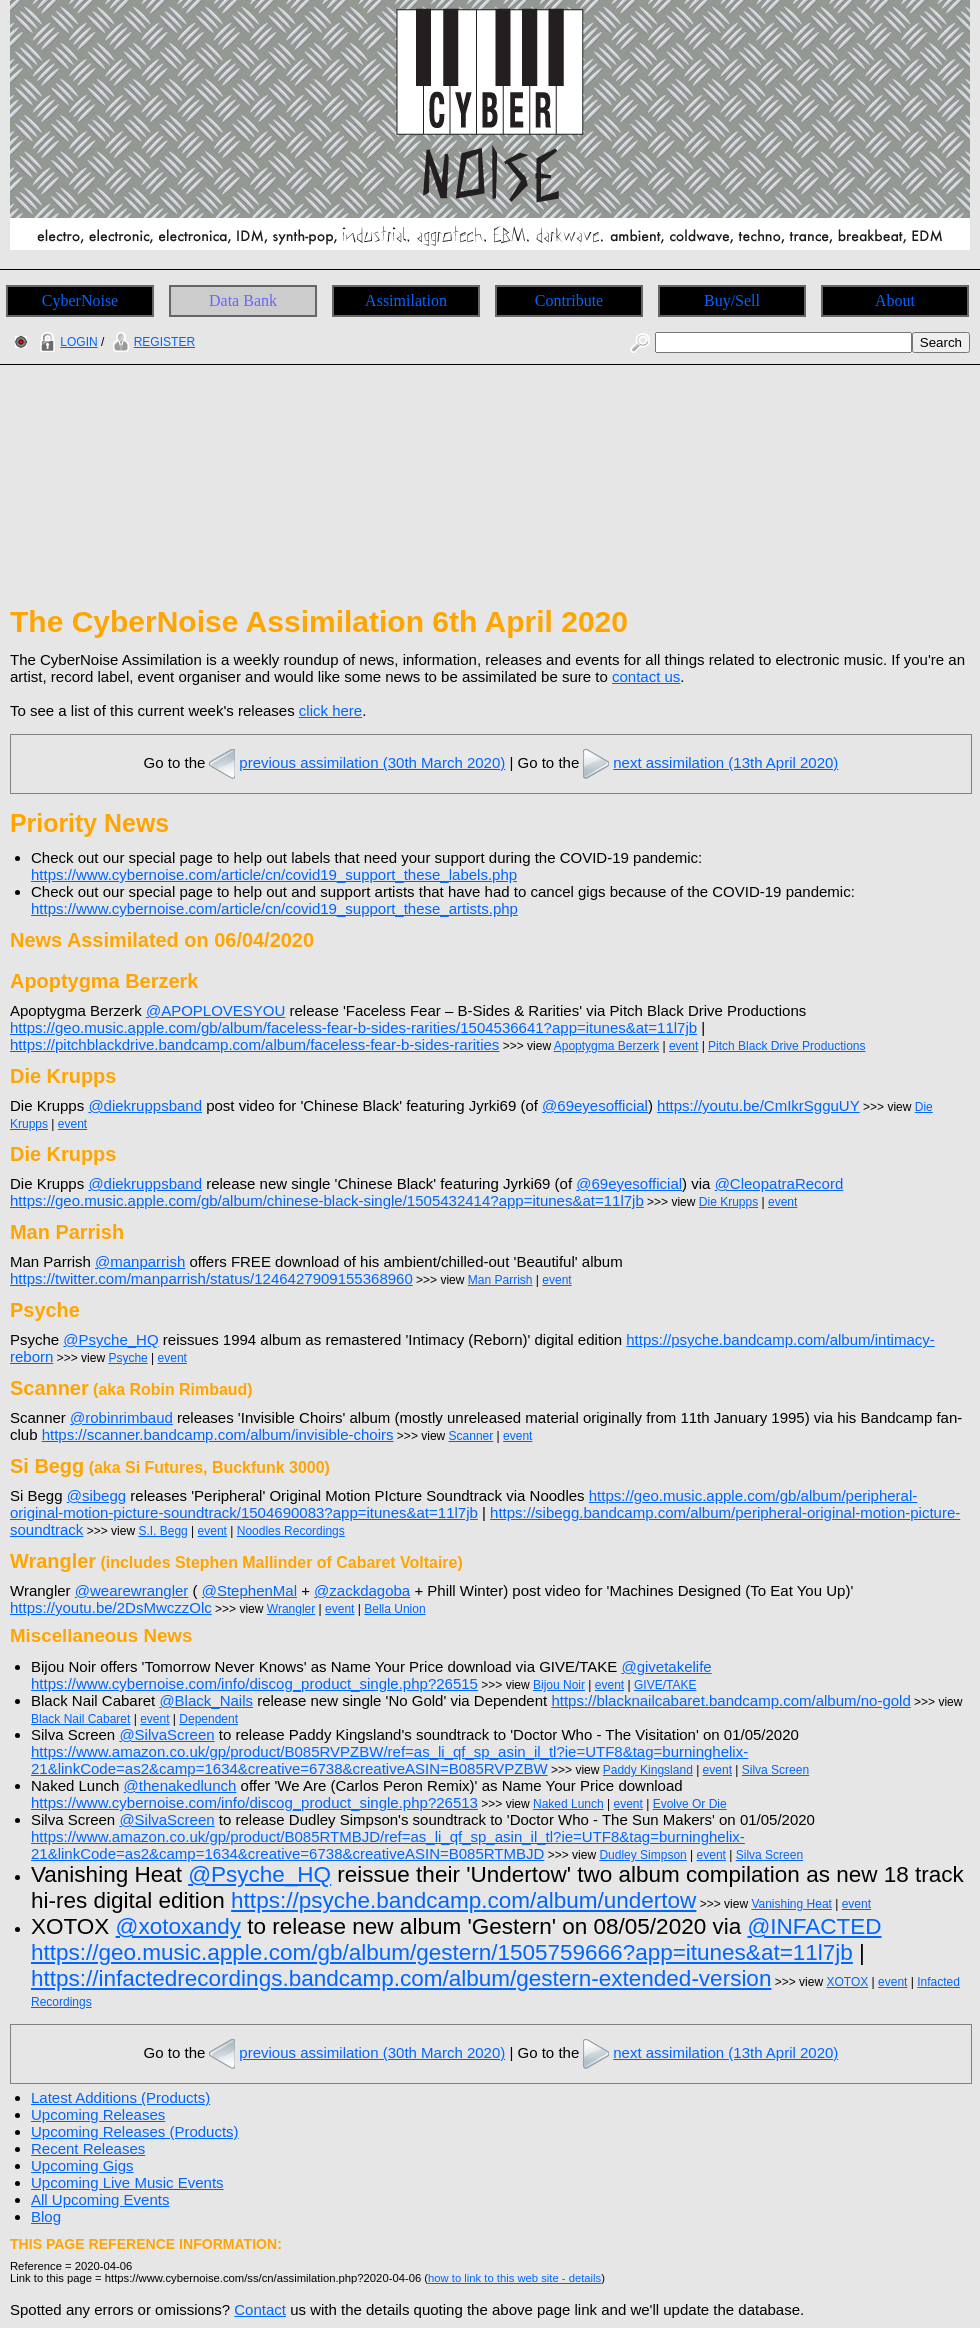 This screenshot has width=980, height=2328. Describe the element at coordinates (178, 1926) in the screenshot. I see `@xotoxandy` at that location.